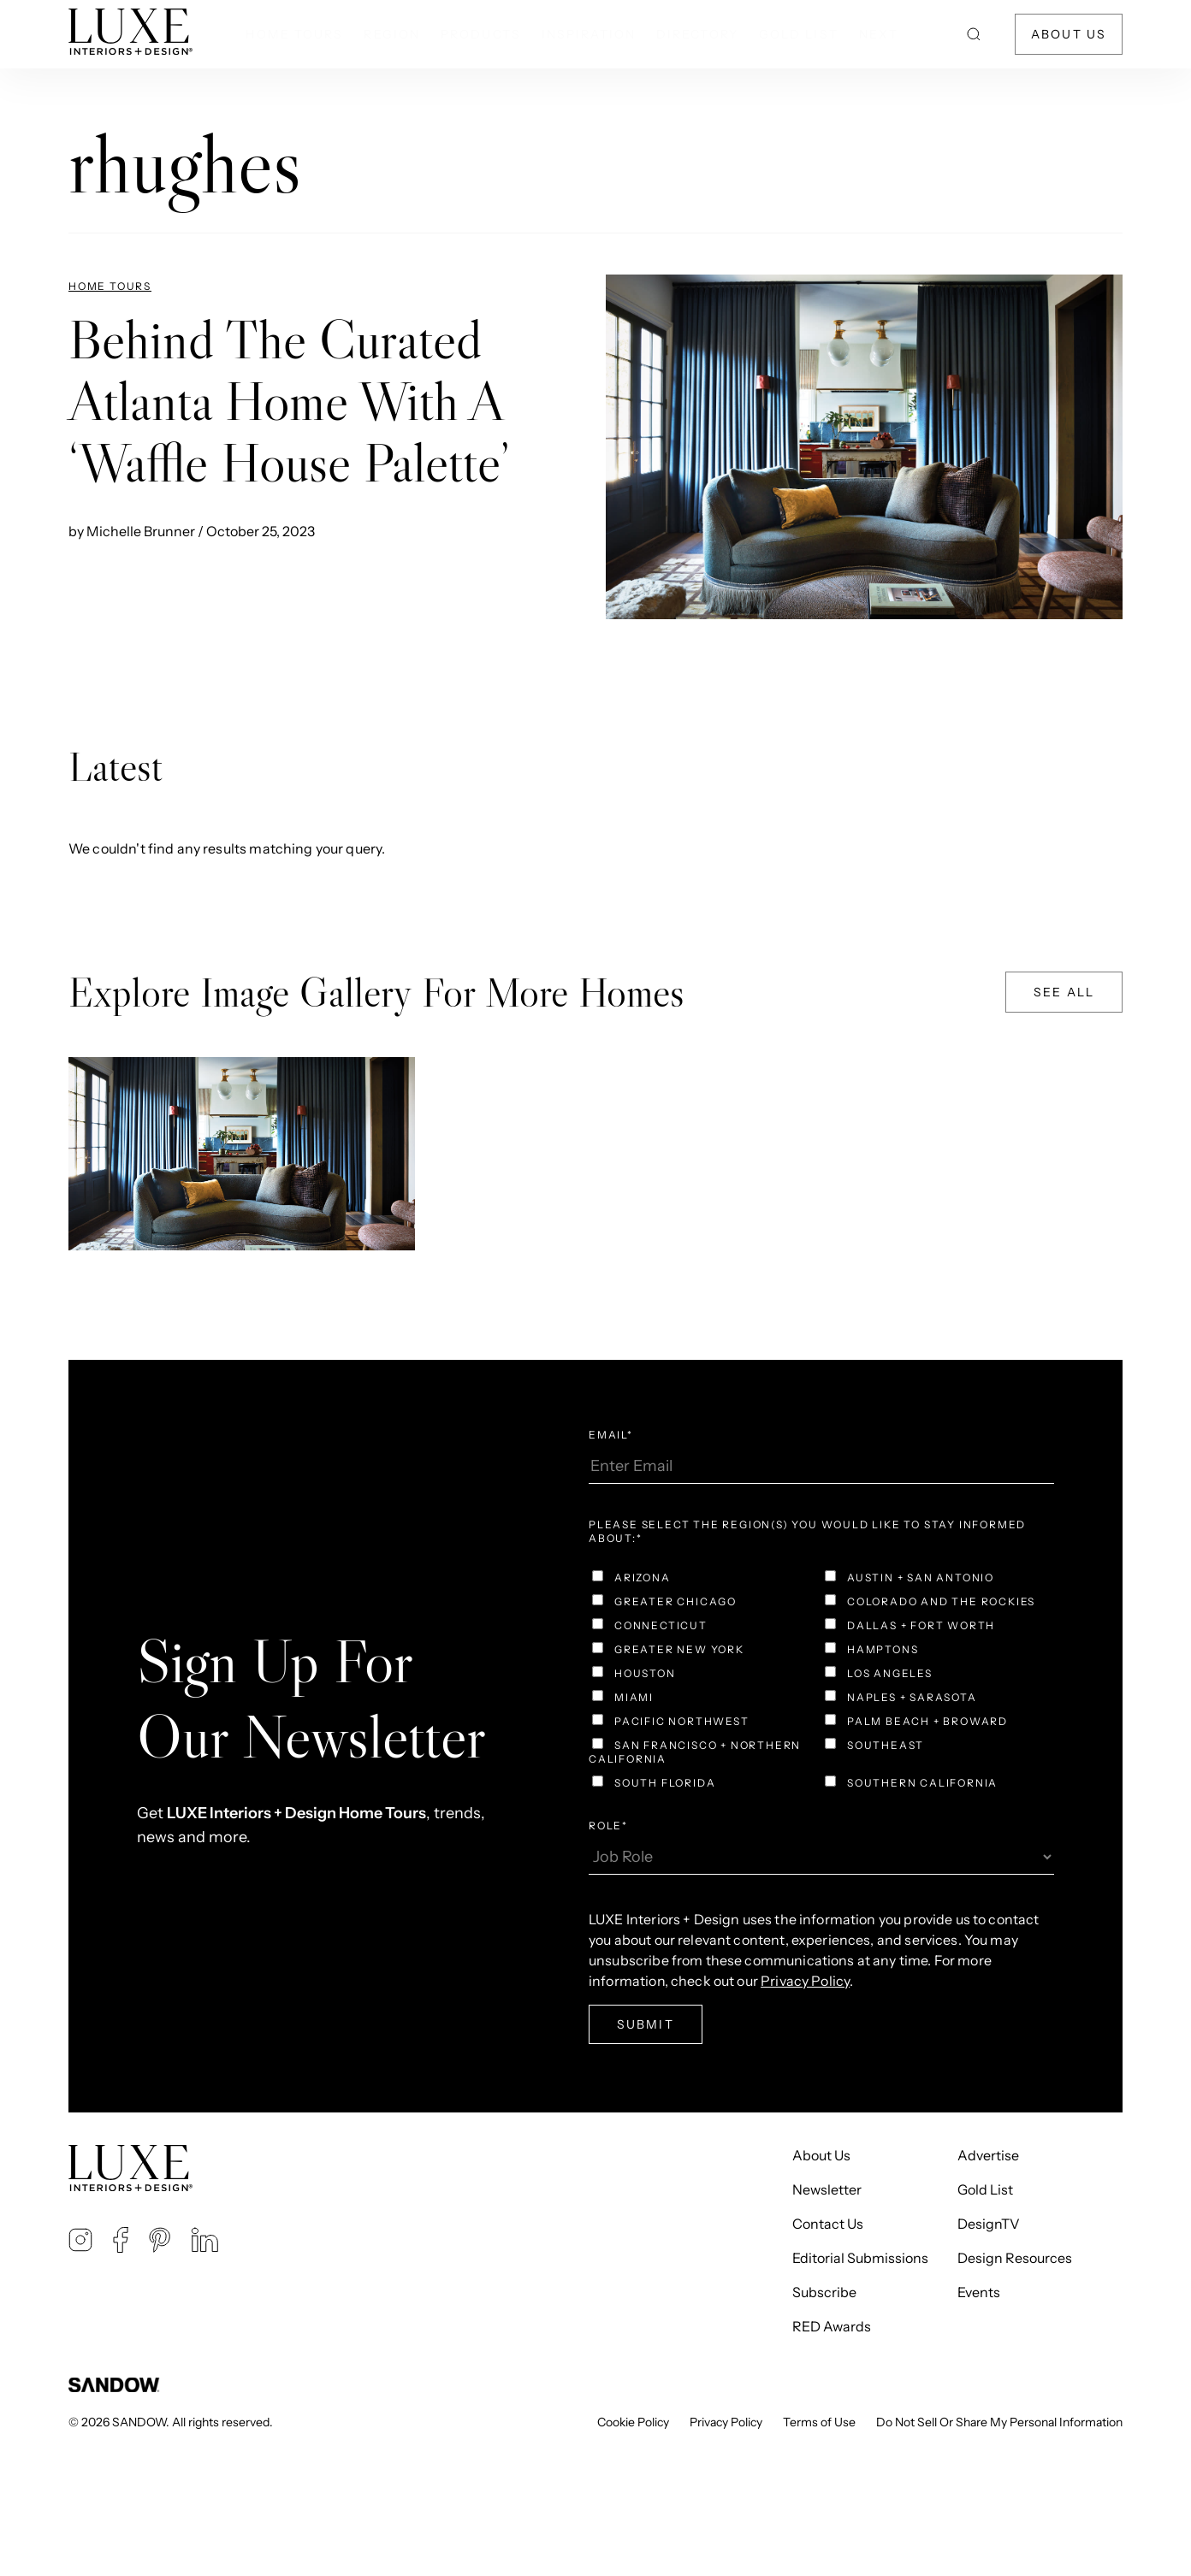 The height and width of the screenshot is (2576, 1191). Describe the element at coordinates (988, 2155) in the screenshot. I see `Advertise` at that location.